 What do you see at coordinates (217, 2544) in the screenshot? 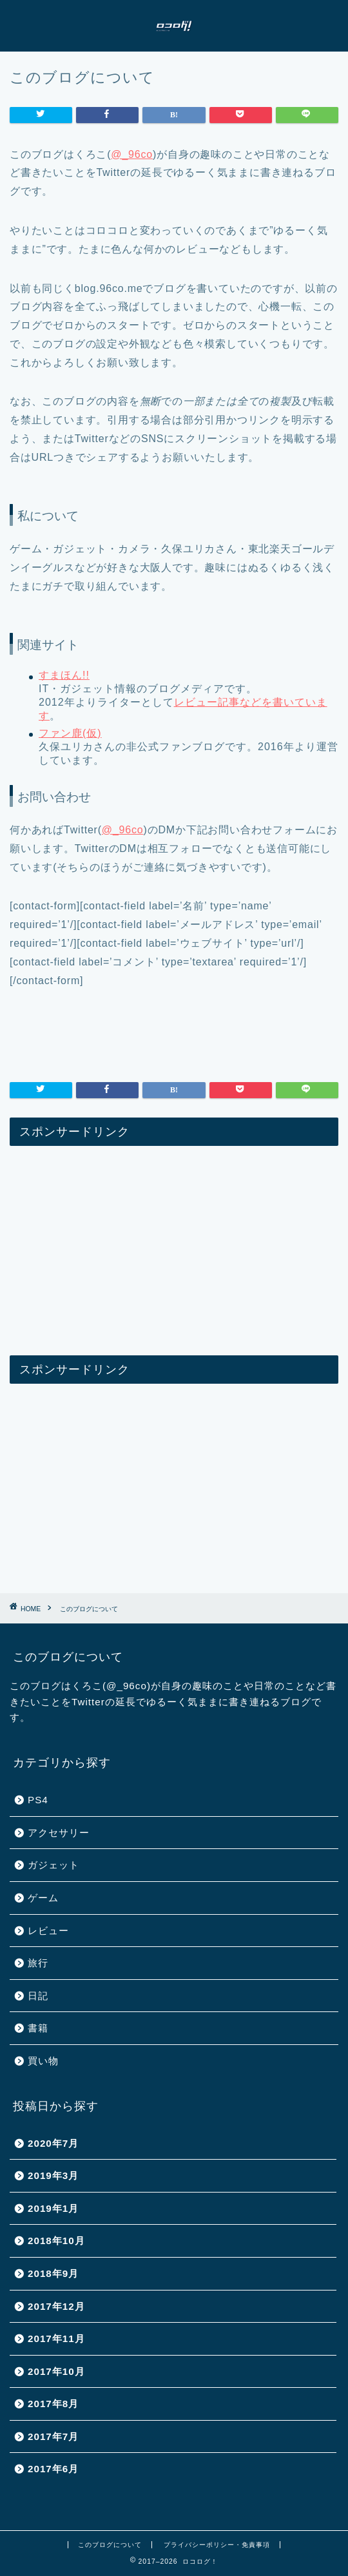
I see `プライバシーポリシー・免責事項` at bounding box center [217, 2544].